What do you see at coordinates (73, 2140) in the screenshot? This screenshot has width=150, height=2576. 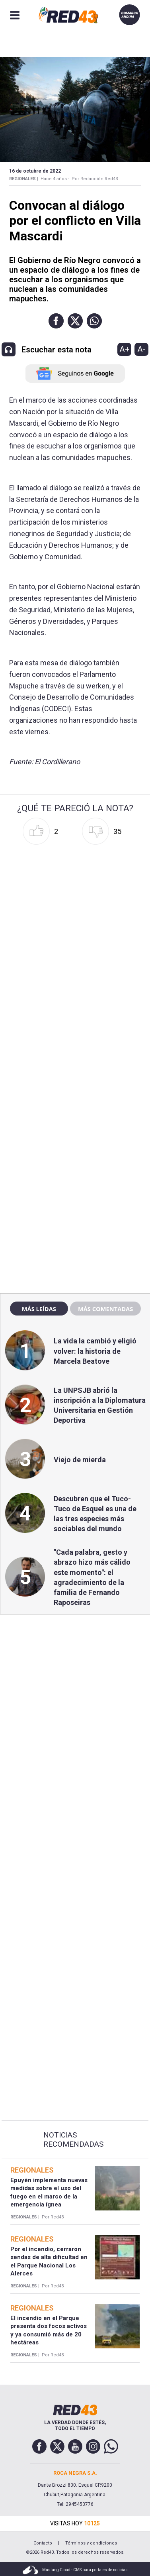 I see `Noticias Recomendadas` at bounding box center [73, 2140].